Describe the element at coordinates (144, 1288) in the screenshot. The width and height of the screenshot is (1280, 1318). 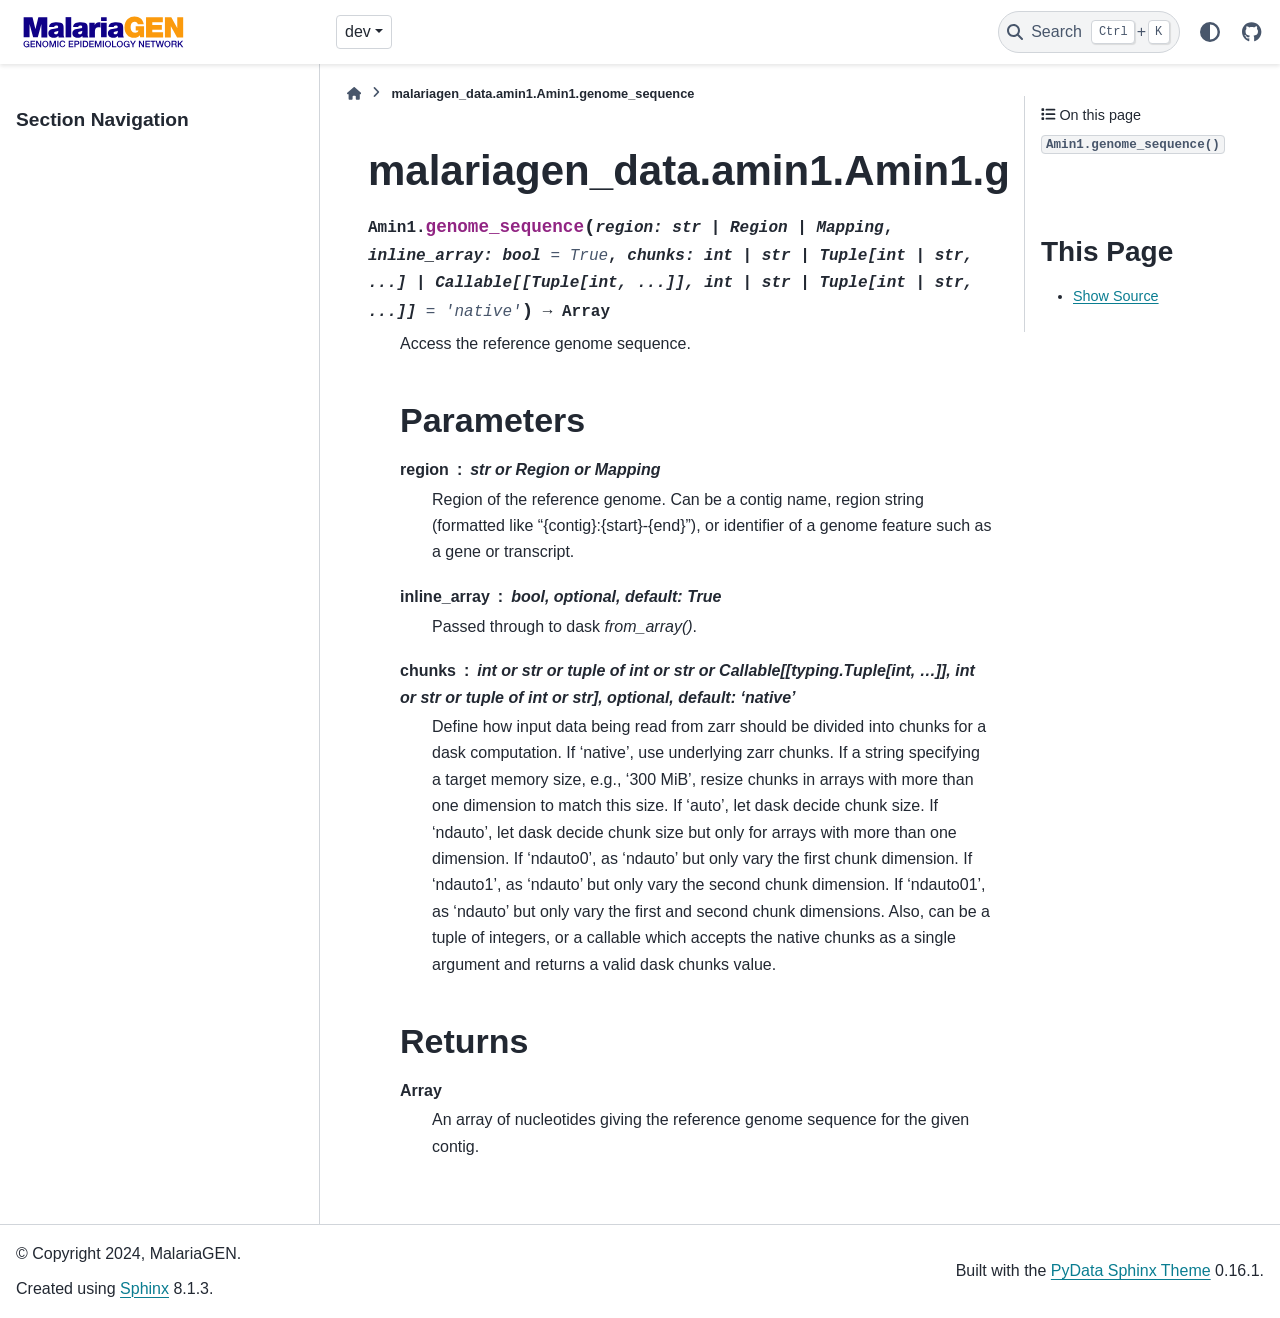
I see `Sphinx` at that location.